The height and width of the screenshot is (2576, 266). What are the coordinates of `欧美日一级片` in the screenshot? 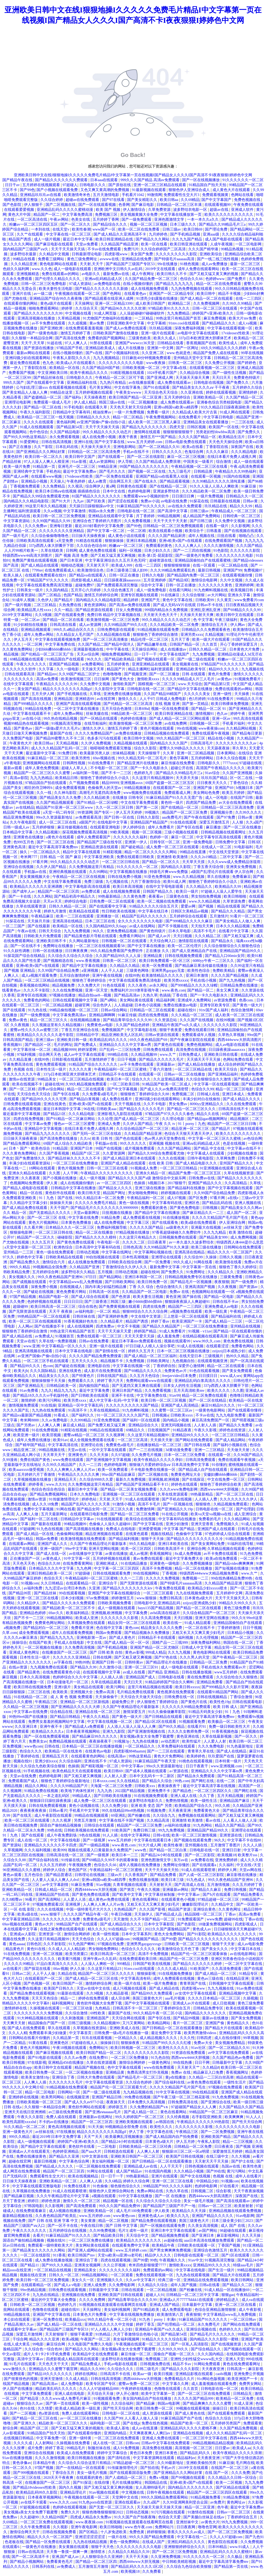 It's located at (187, 891).